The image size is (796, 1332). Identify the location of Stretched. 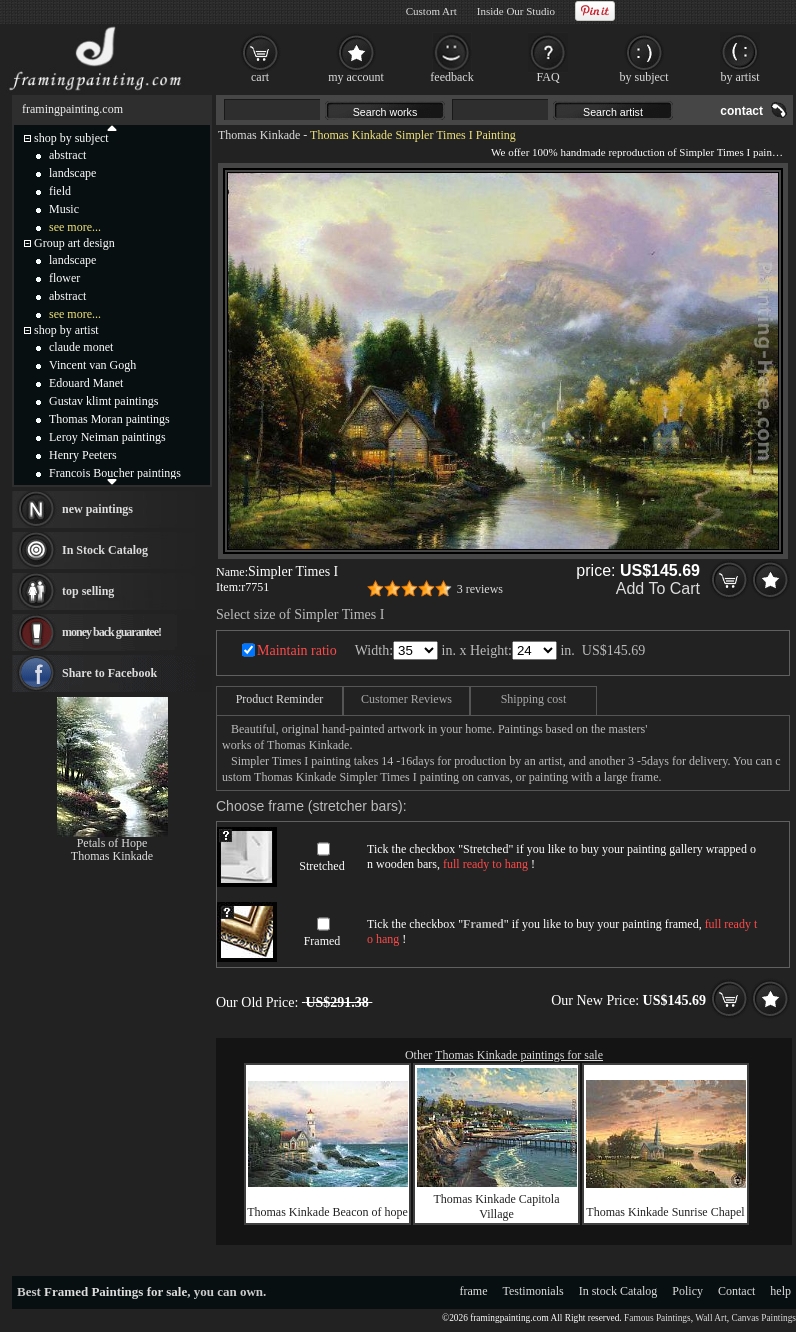
(321, 866).